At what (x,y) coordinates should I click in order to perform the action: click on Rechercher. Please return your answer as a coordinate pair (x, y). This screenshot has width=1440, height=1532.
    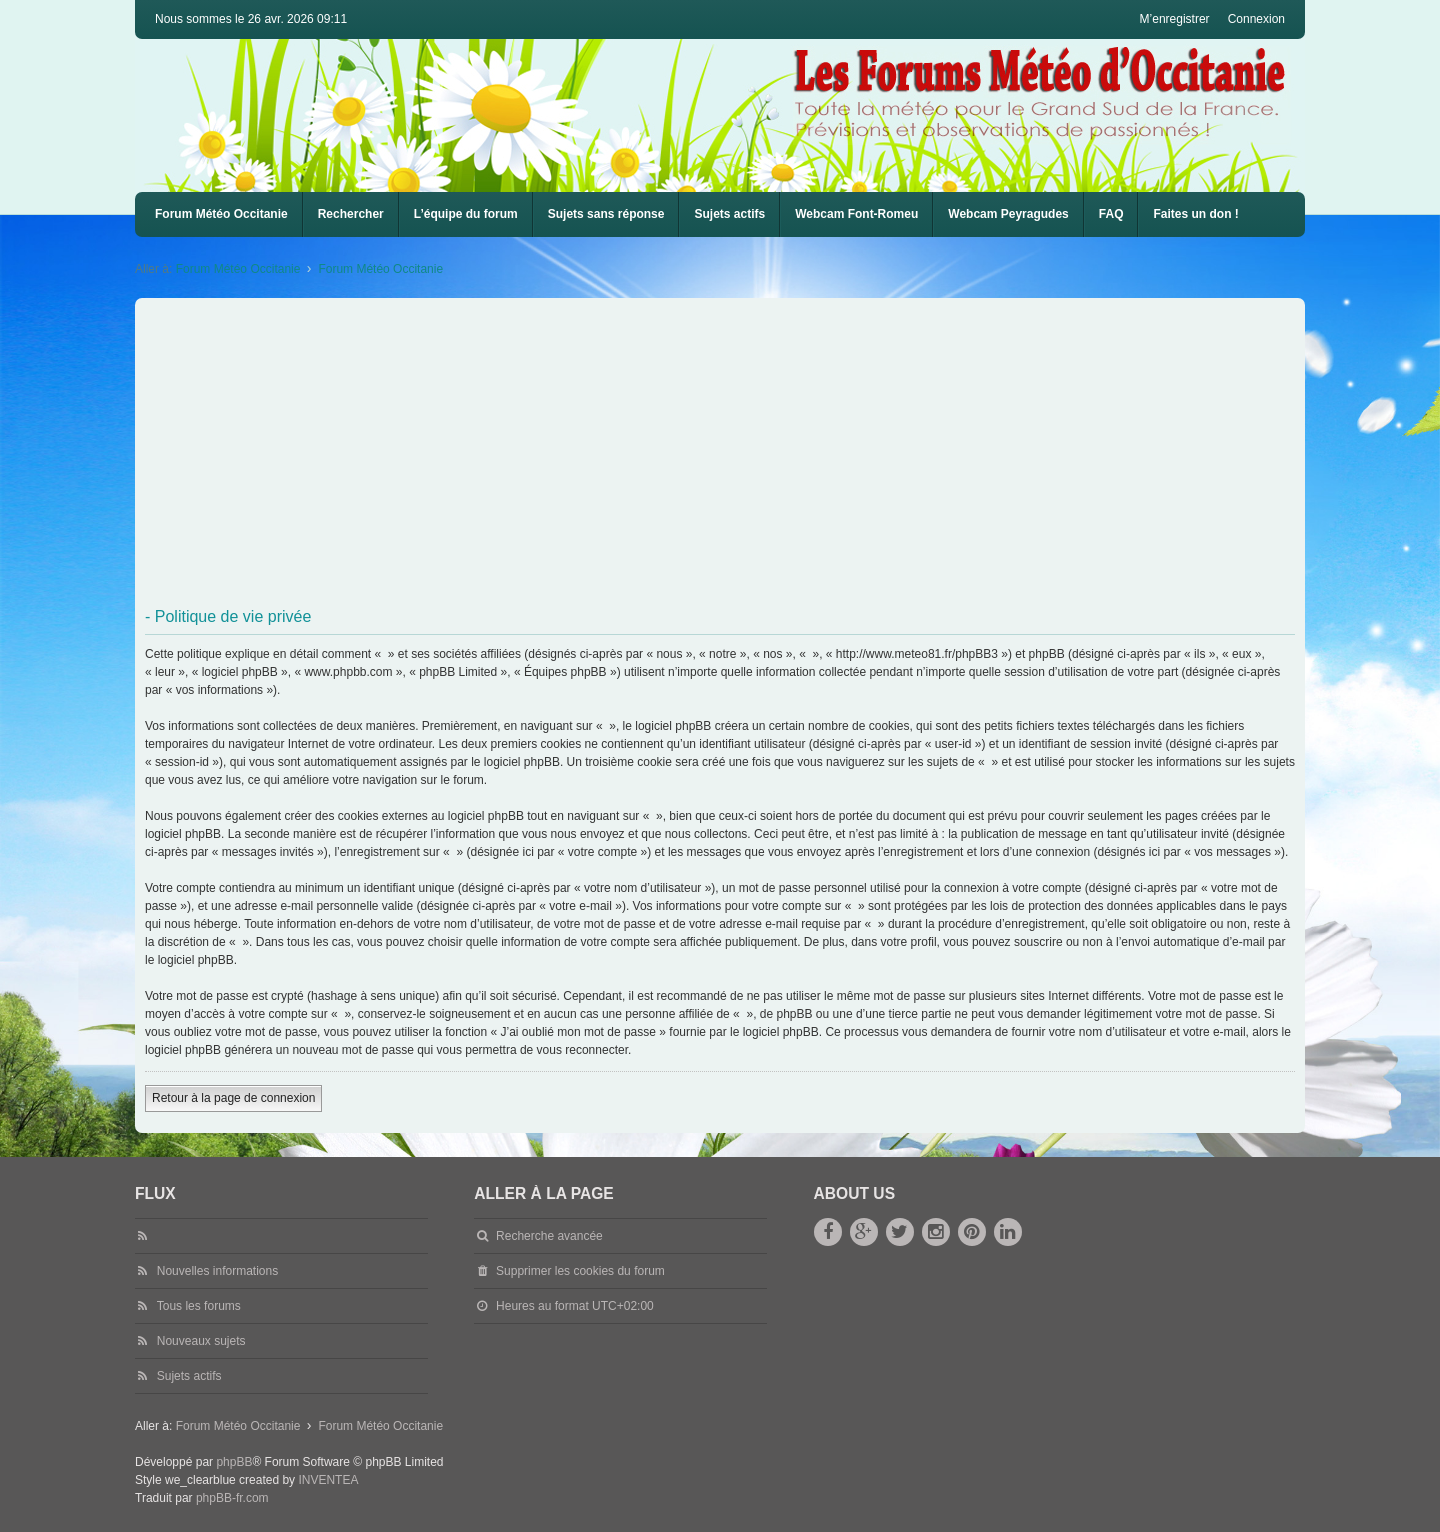
    Looking at the image, I should click on (351, 214).